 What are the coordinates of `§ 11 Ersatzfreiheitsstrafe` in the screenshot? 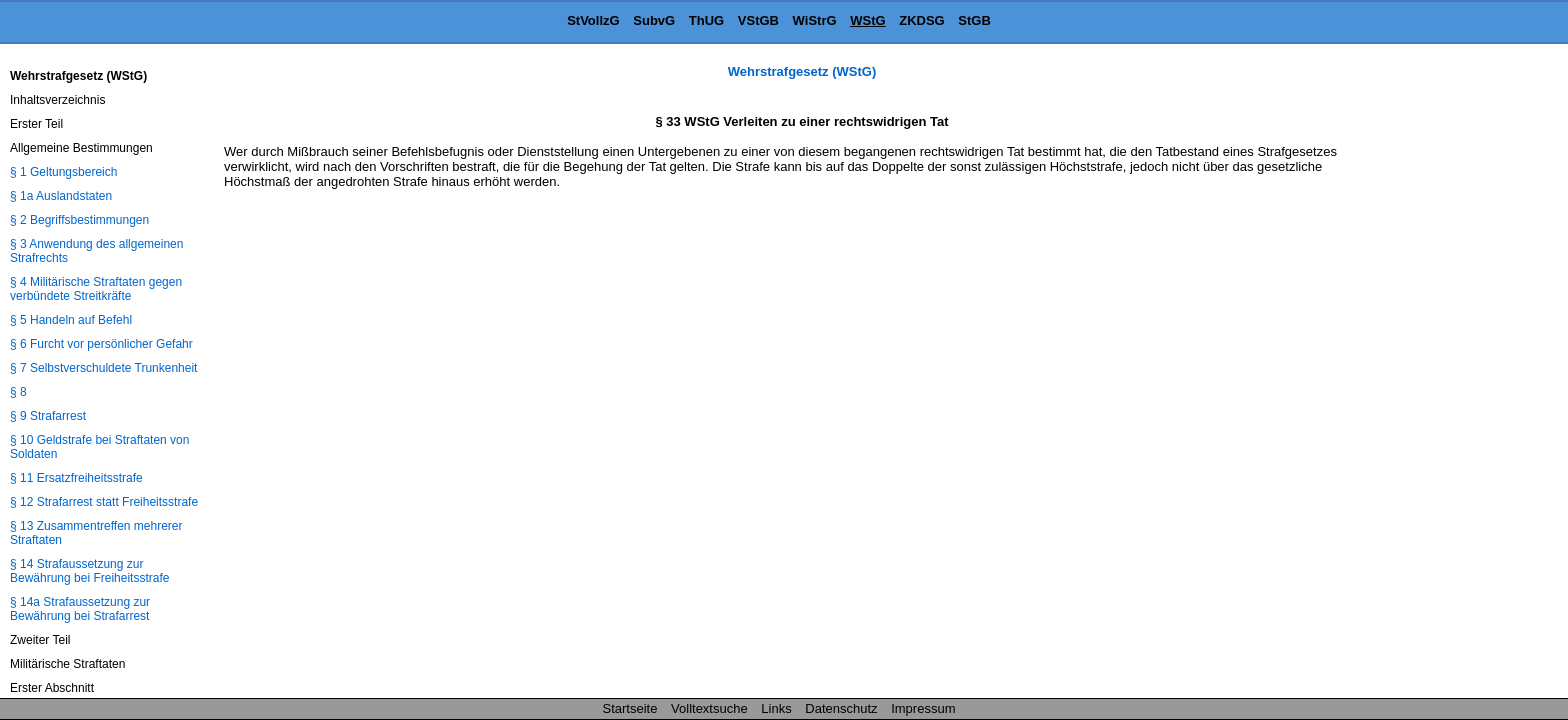 It's located at (76, 478).